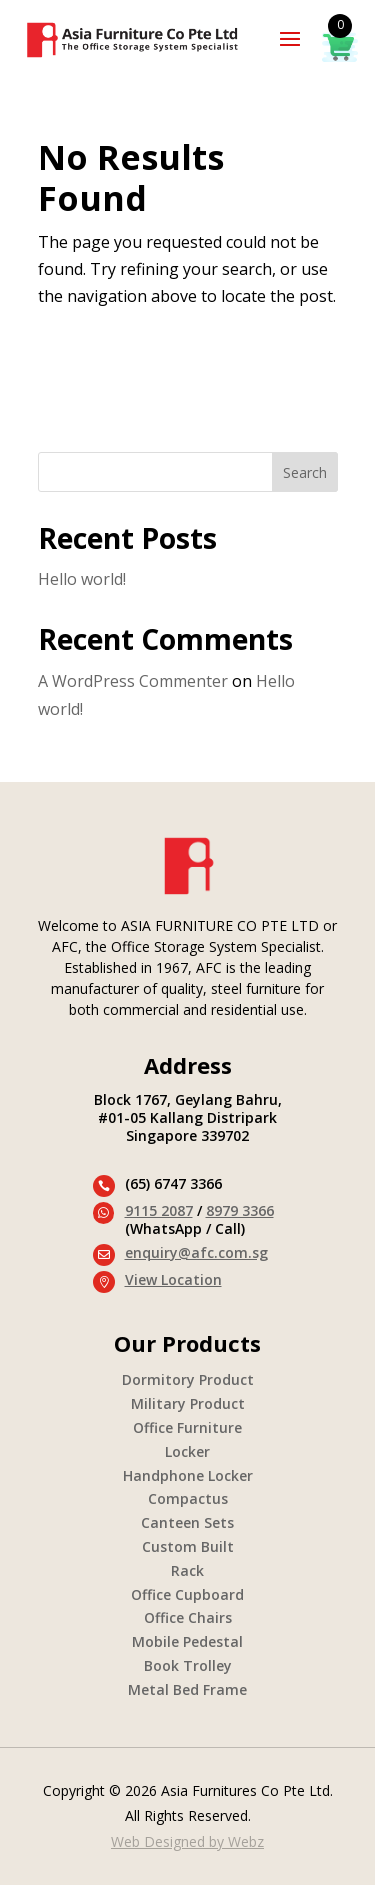 The width and height of the screenshot is (375, 1885). Describe the element at coordinates (240, 1210) in the screenshot. I see `8979 3366` at that location.